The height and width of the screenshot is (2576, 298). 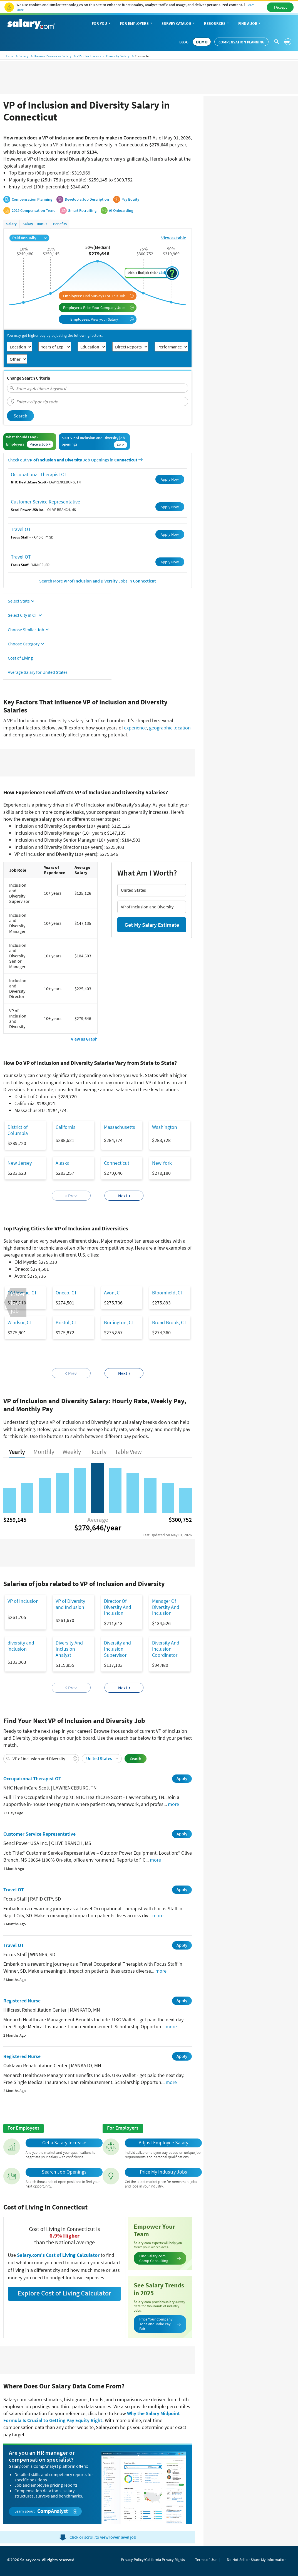 I want to click on Occupational Therapist OT, so click(x=39, y=474).